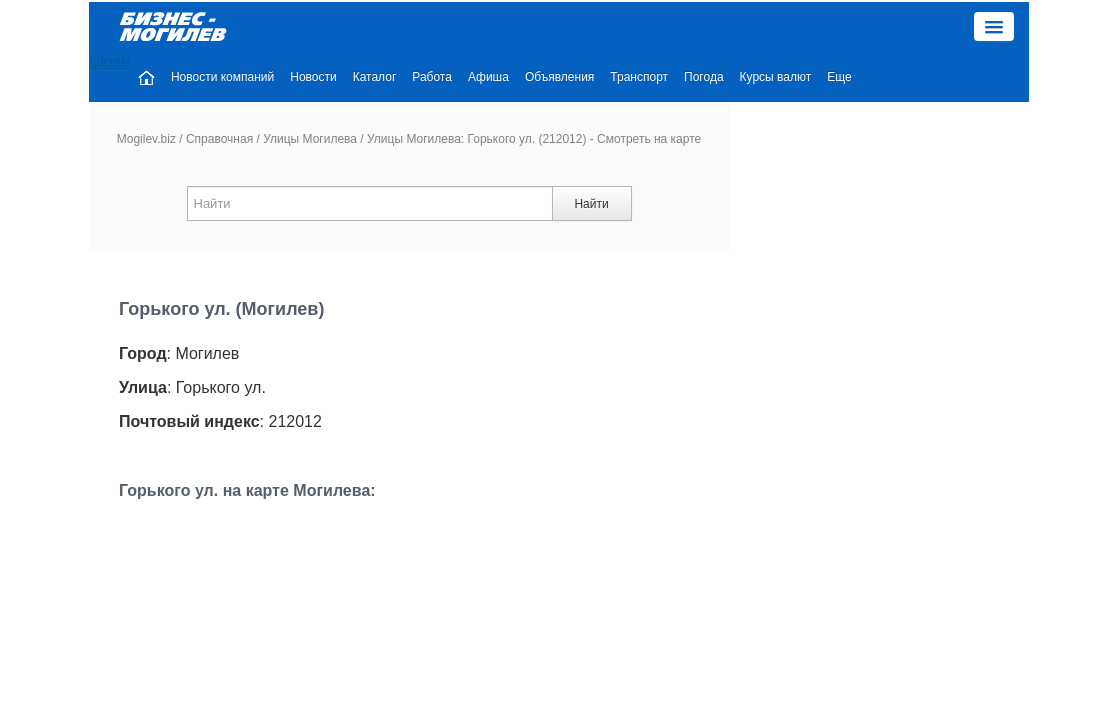 This screenshot has height=720, width=1118. What do you see at coordinates (494, 27) in the screenshot?
I see `Каталог` at bounding box center [494, 27].